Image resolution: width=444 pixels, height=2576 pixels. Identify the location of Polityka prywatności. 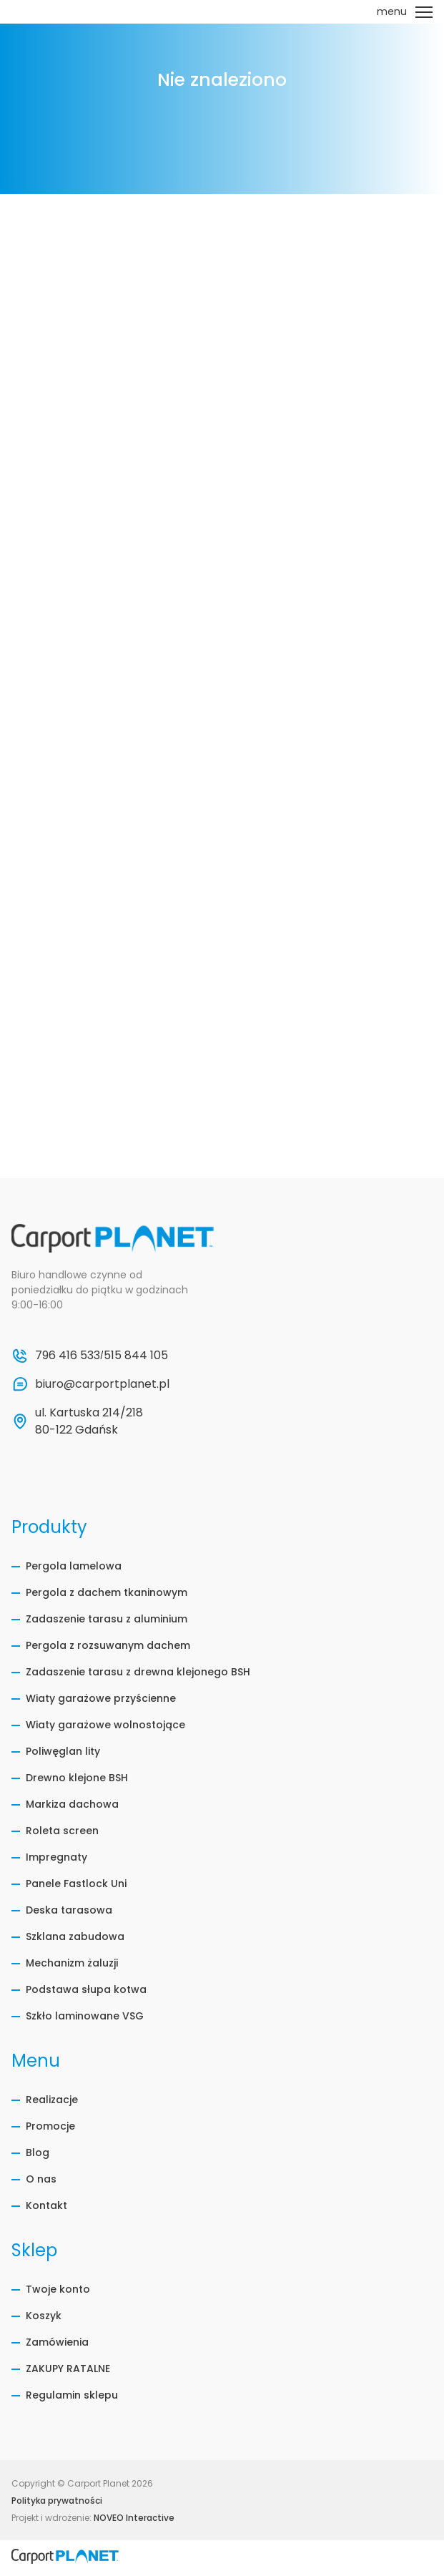
(56, 2500).